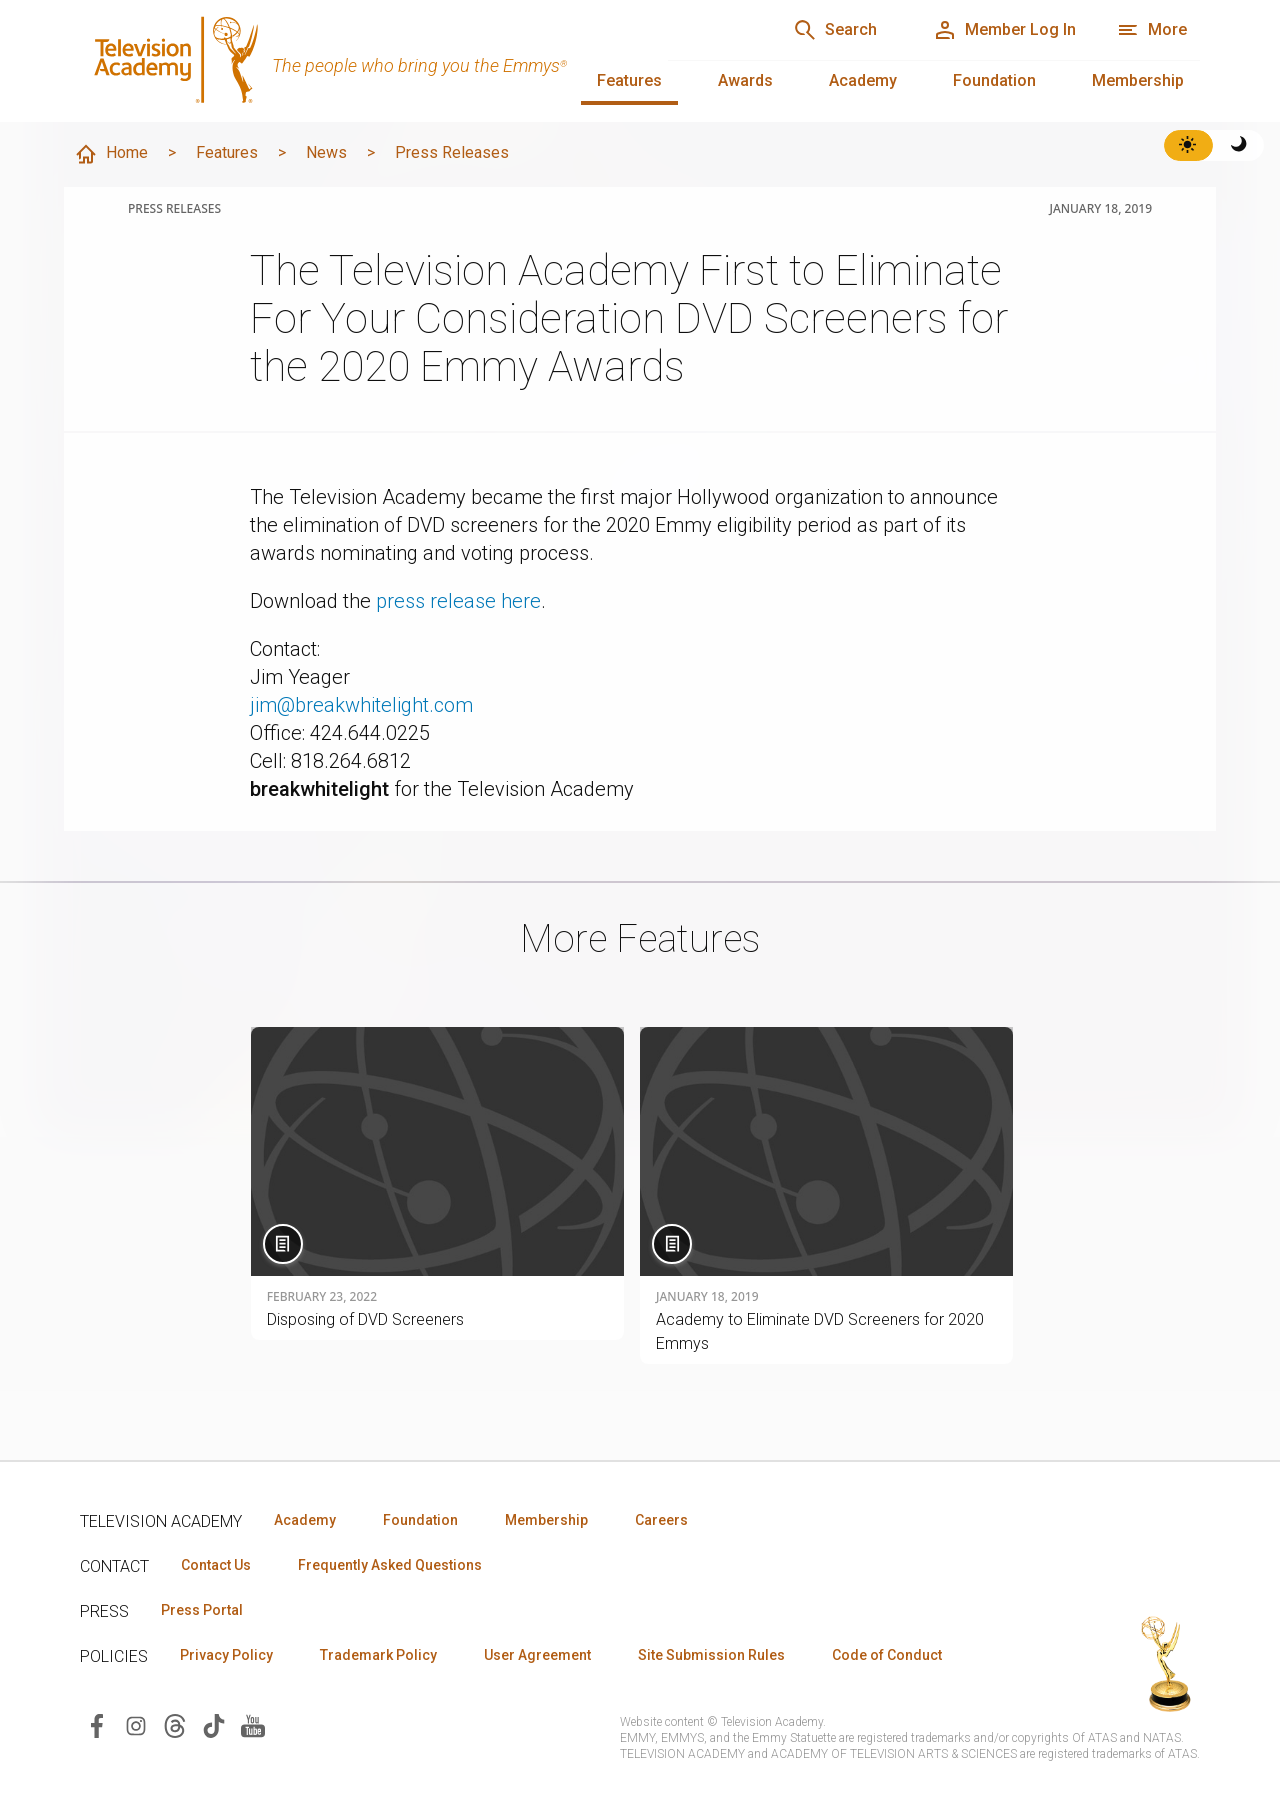 The image size is (1280, 1794). What do you see at coordinates (361, 705) in the screenshot?
I see `jim@breakwhitelight.com` at bounding box center [361, 705].